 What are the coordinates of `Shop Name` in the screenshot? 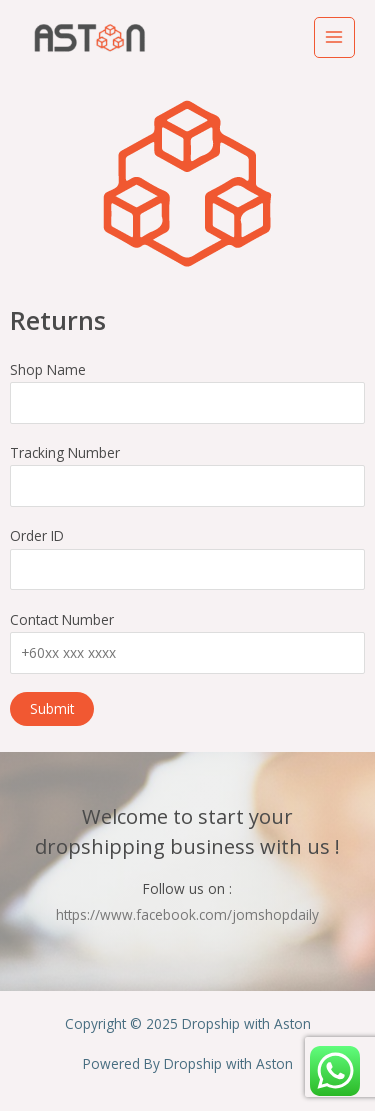 It's located at (187, 392).